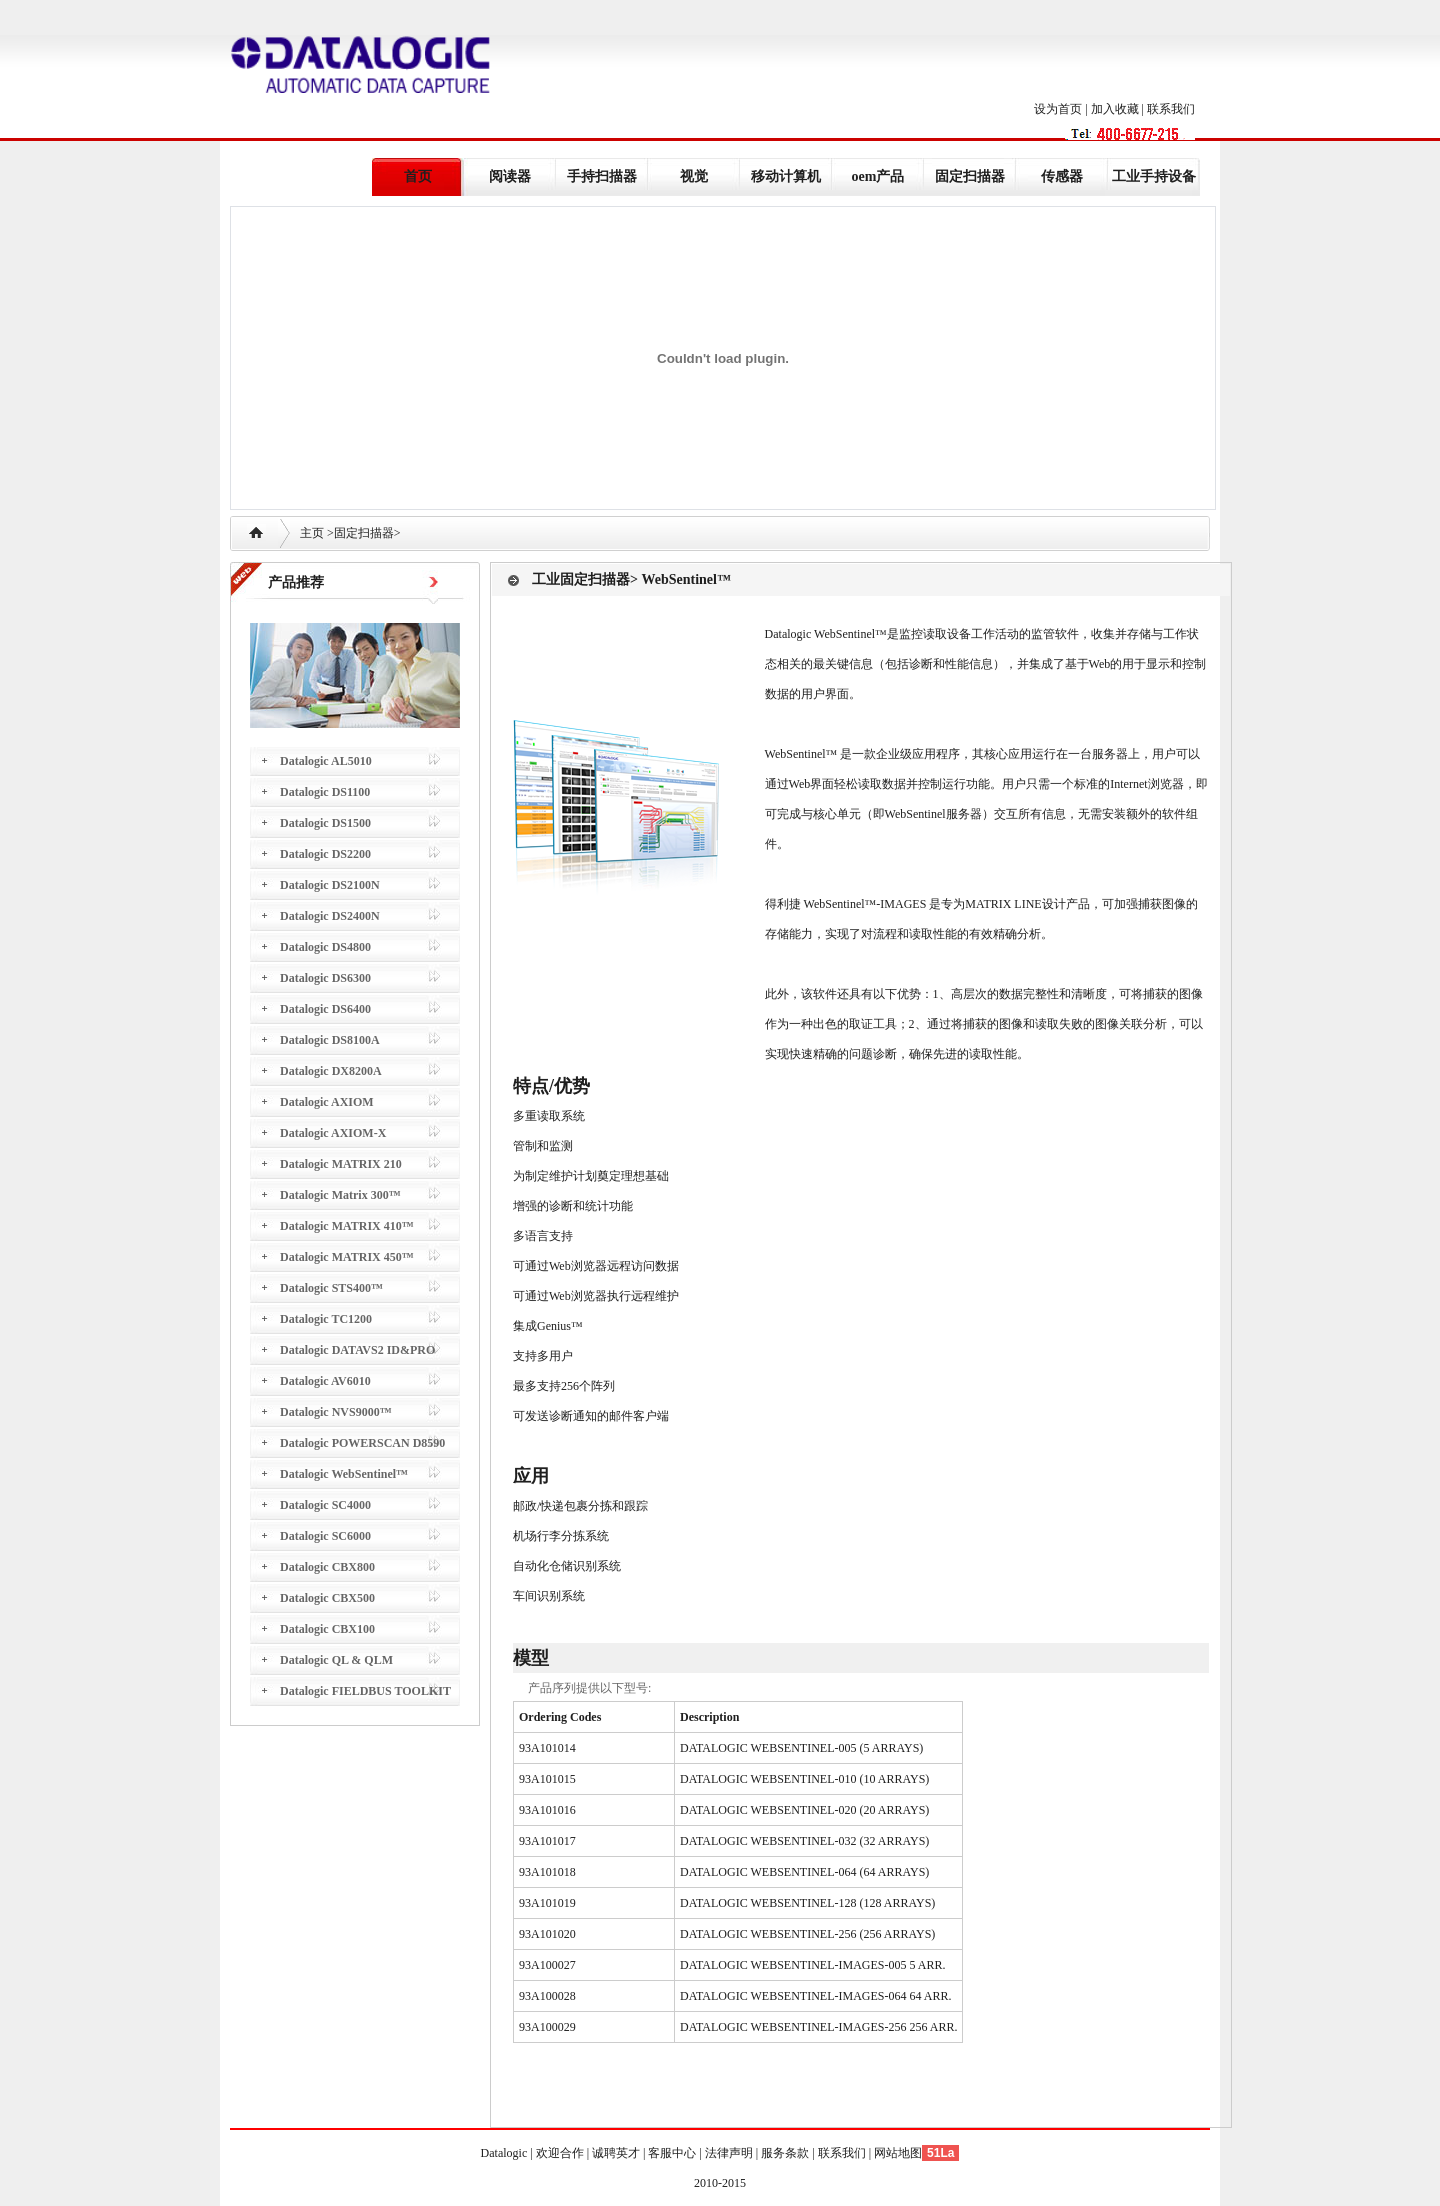 Image resolution: width=1440 pixels, height=2206 pixels. What do you see at coordinates (331, 1288) in the screenshot?
I see `Datalogic STS400™` at bounding box center [331, 1288].